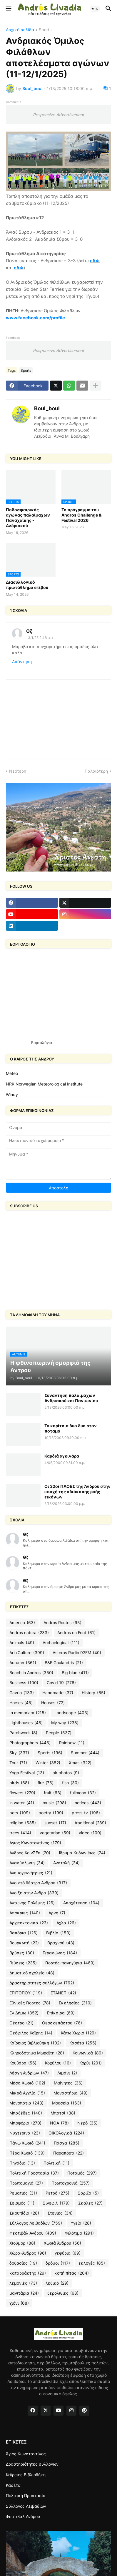  Describe the element at coordinates (45, 30) in the screenshot. I see `Sports` at that location.